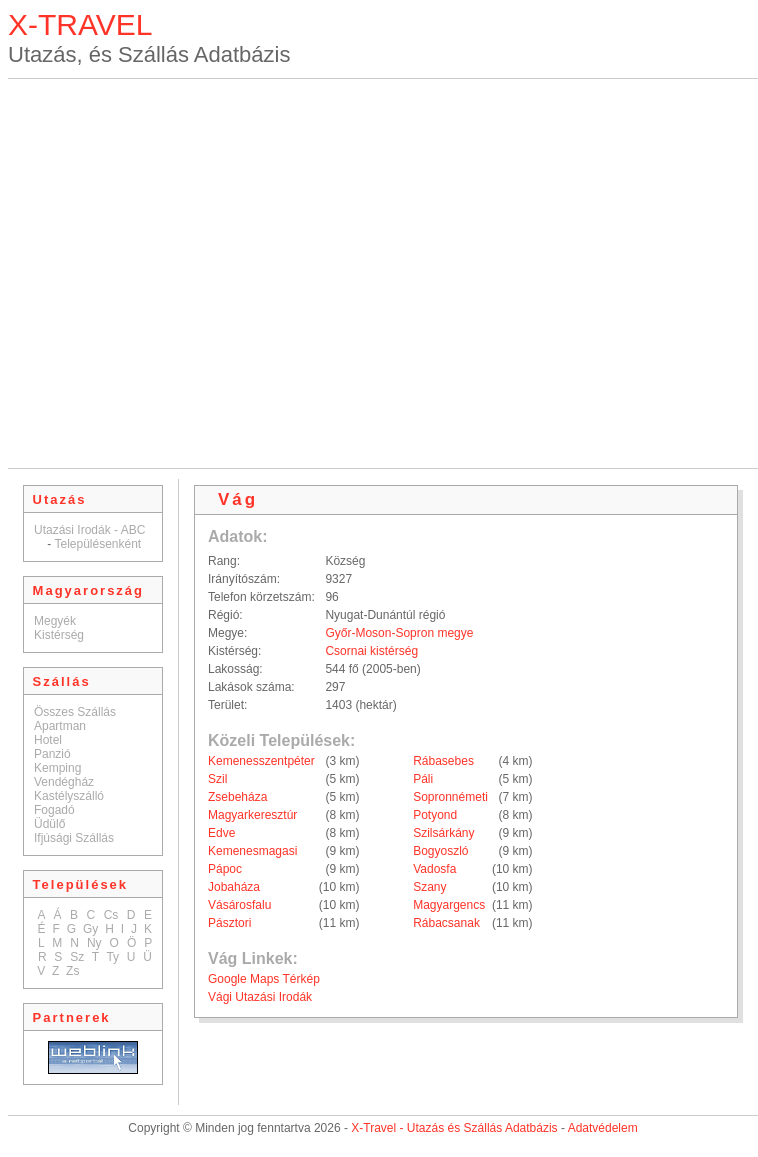 Image resolution: width=758 pixels, height=1157 pixels. What do you see at coordinates (399, 633) in the screenshot?
I see `Győr-Moson-Sopron megye` at bounding box center [399, 633].